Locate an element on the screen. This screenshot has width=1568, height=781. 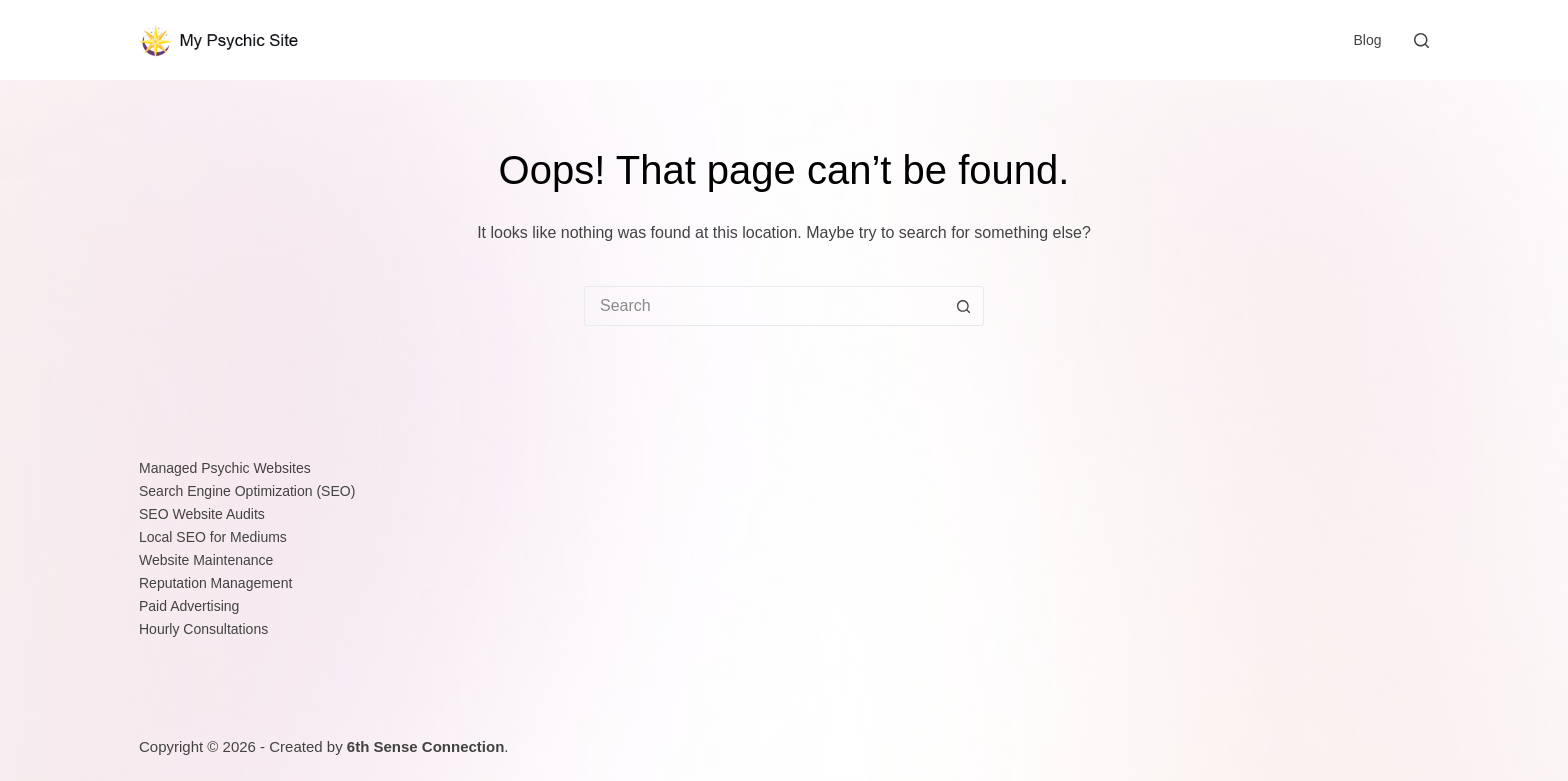
[Search] is located at coordinates (1421, 40).